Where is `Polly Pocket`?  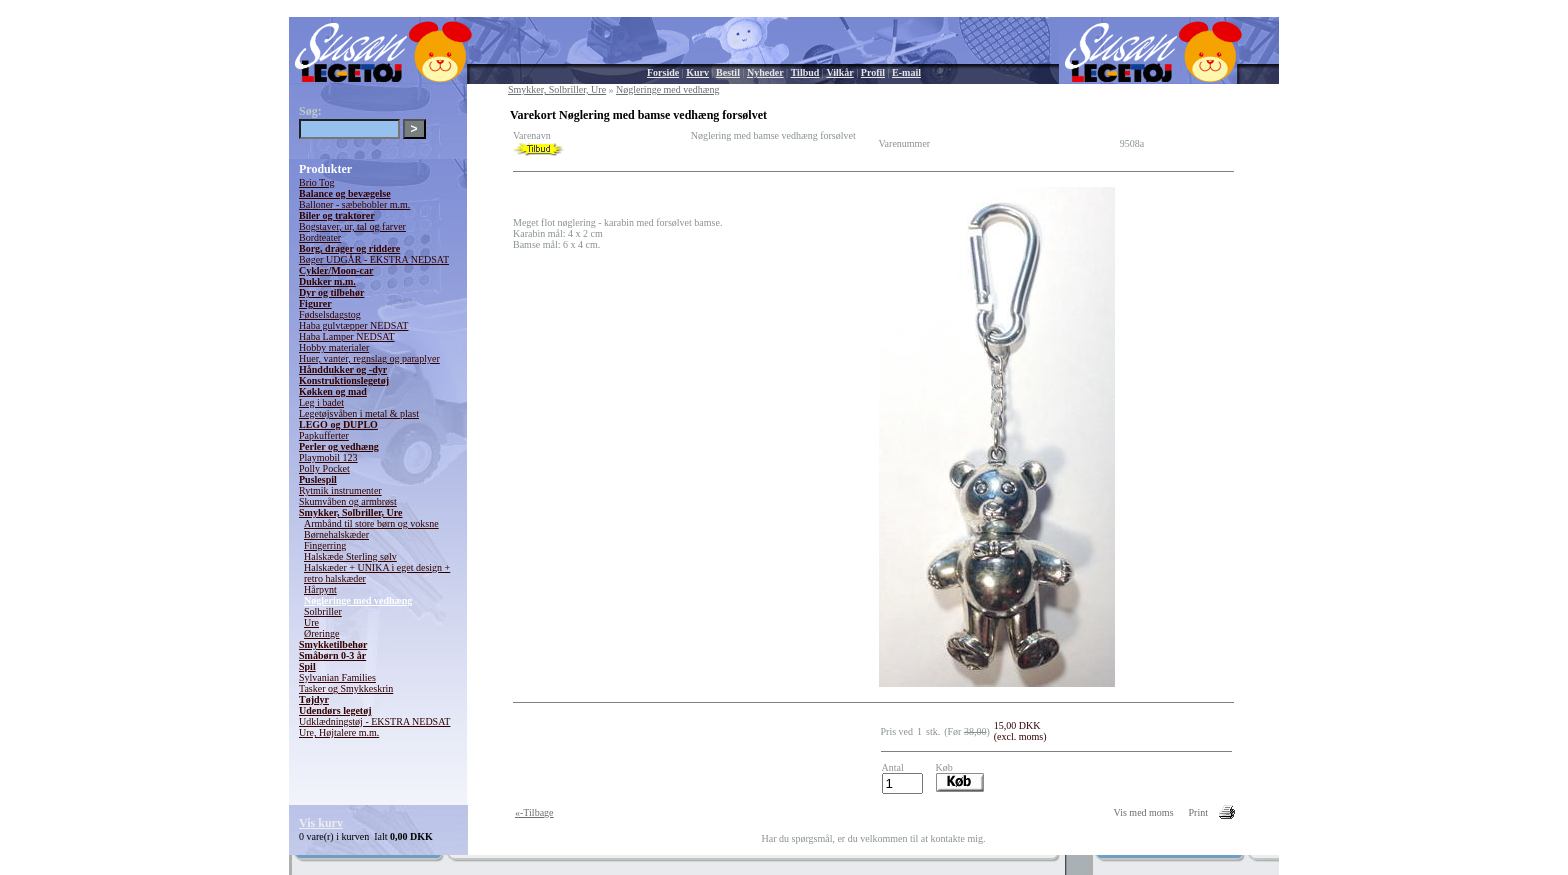
Polly Pocket is located at coordinates (324, 468).